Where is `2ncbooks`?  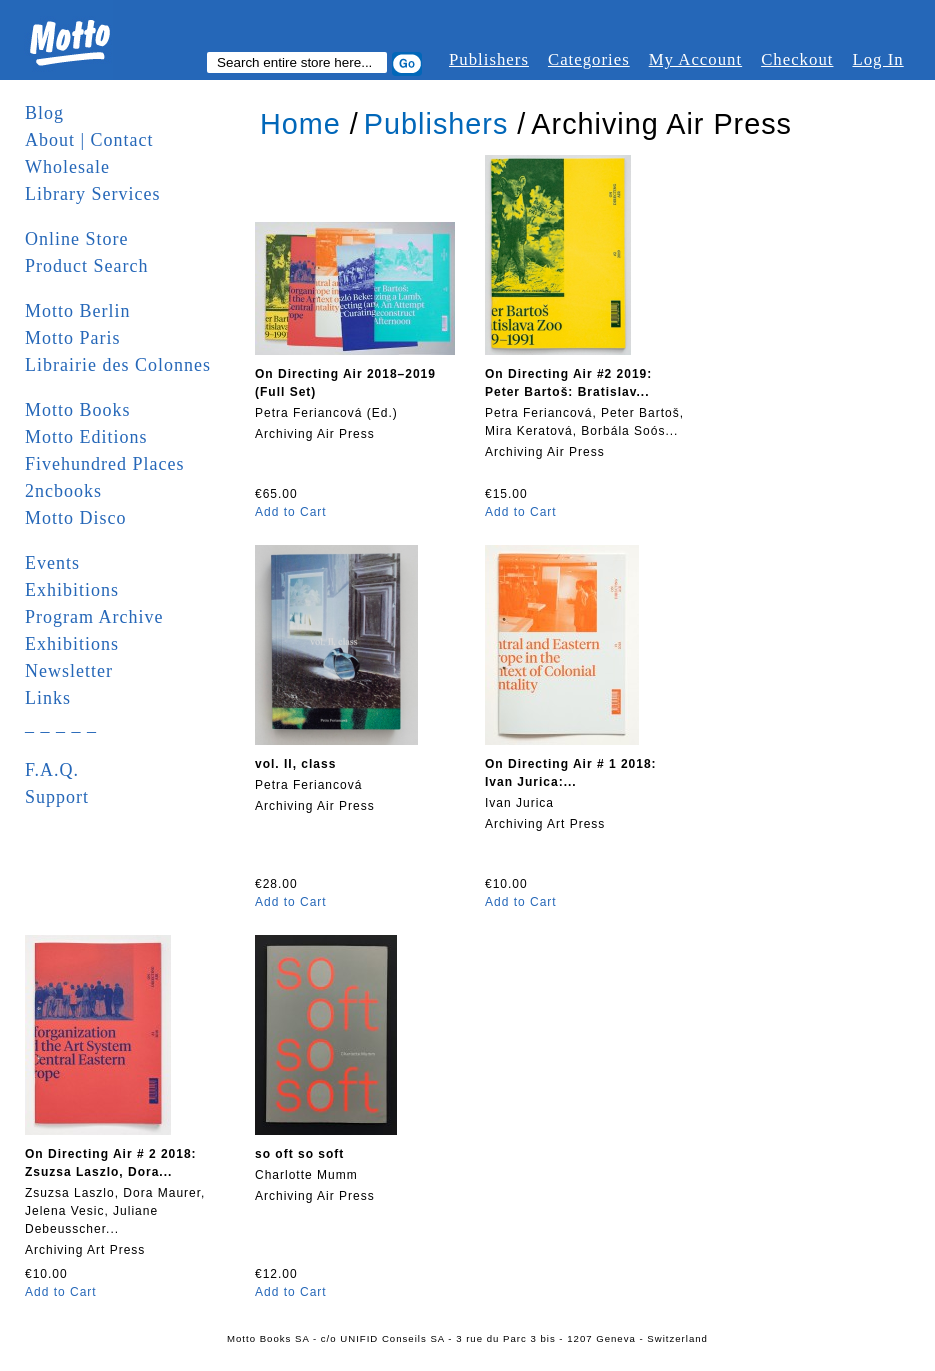
2ncbooks is located at coordinates (63, 491).